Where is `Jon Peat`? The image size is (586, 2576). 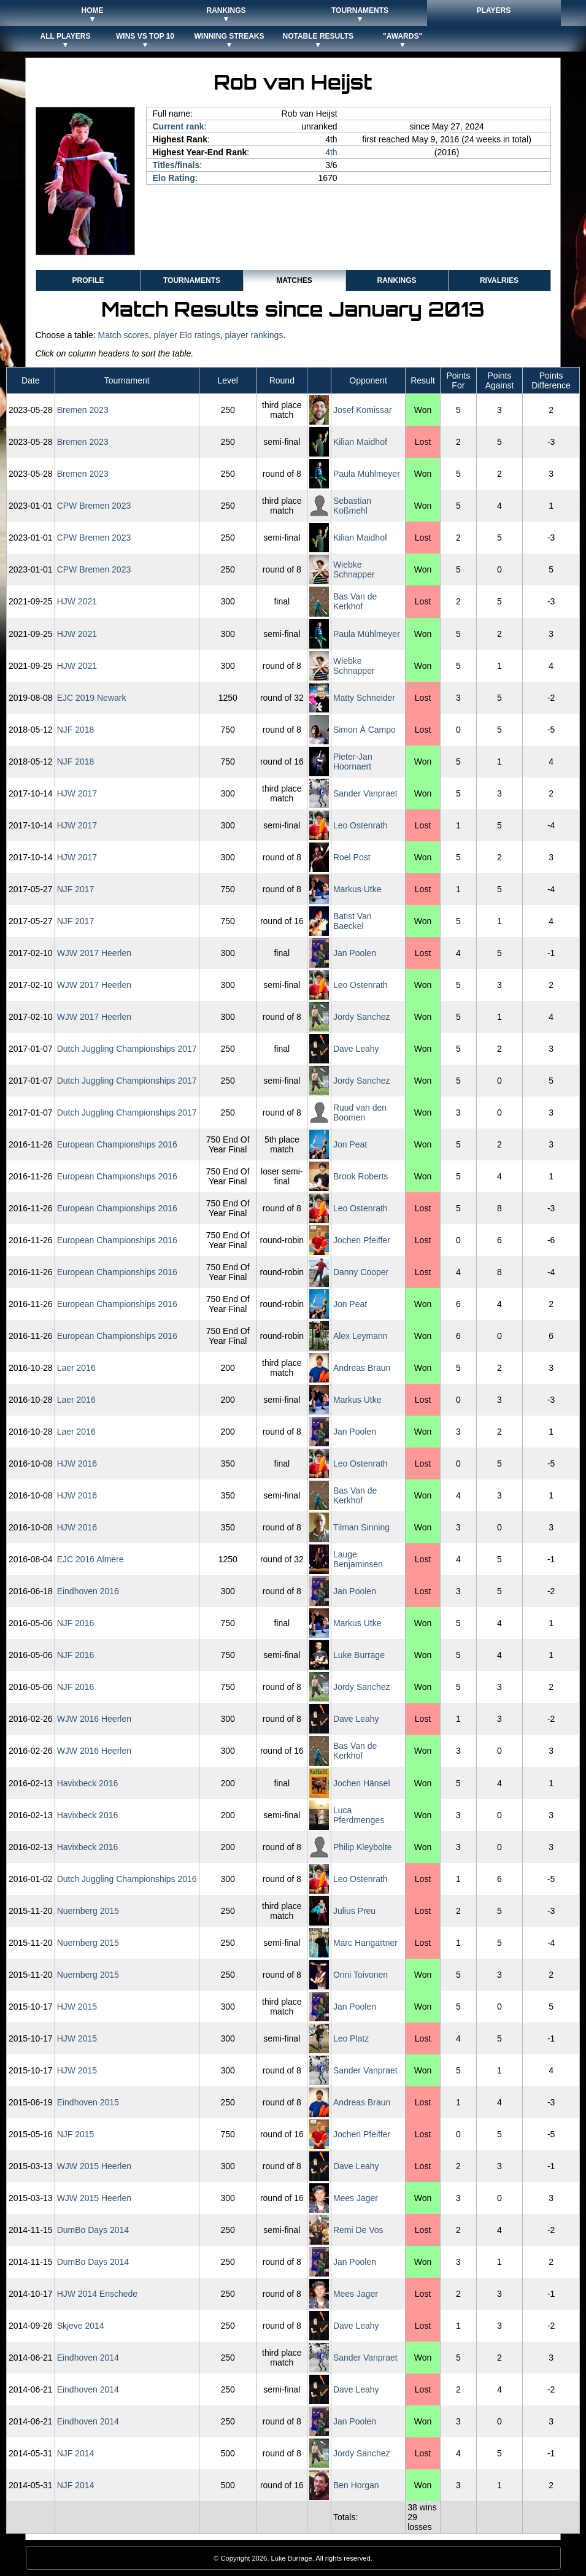
Jon Peat is located at coordinates (350, 1144).